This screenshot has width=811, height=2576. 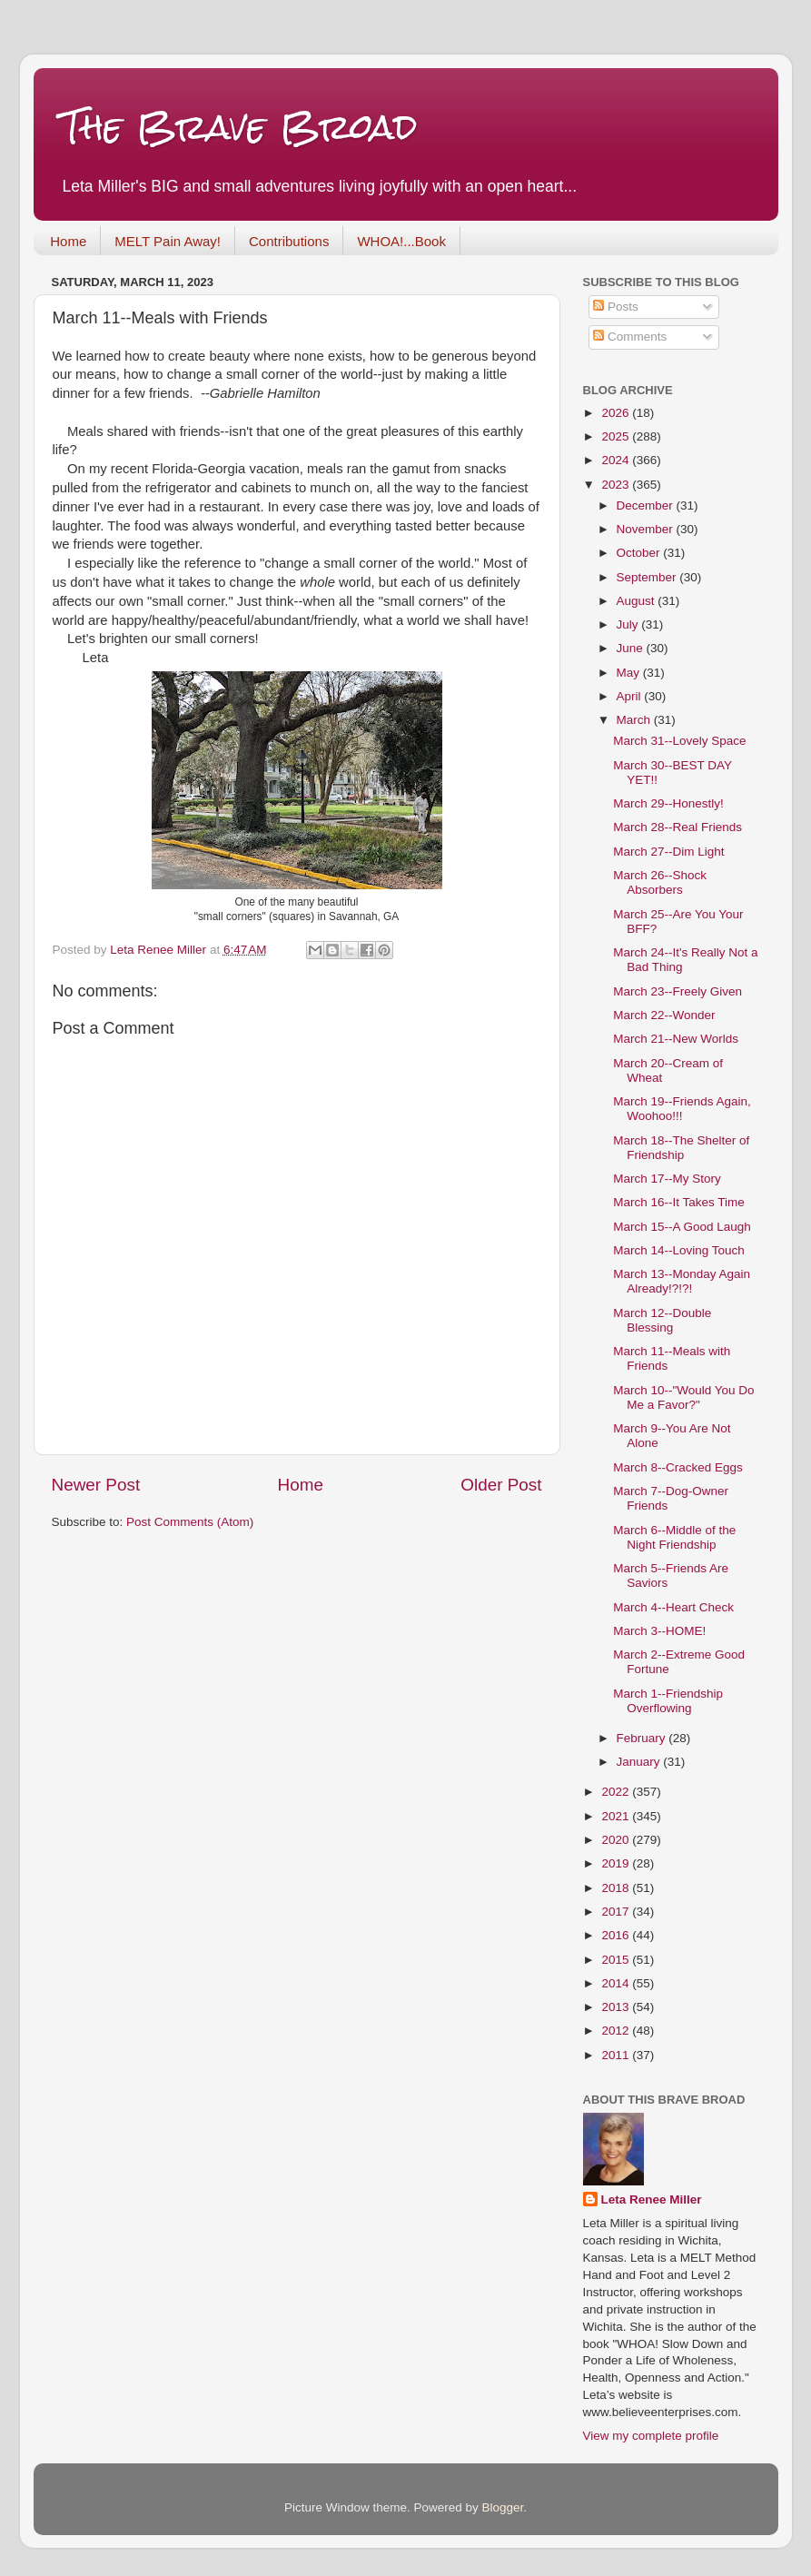 I want to click on March 13--Monday Again Already!?!?!, so click(x=681, y=1281).